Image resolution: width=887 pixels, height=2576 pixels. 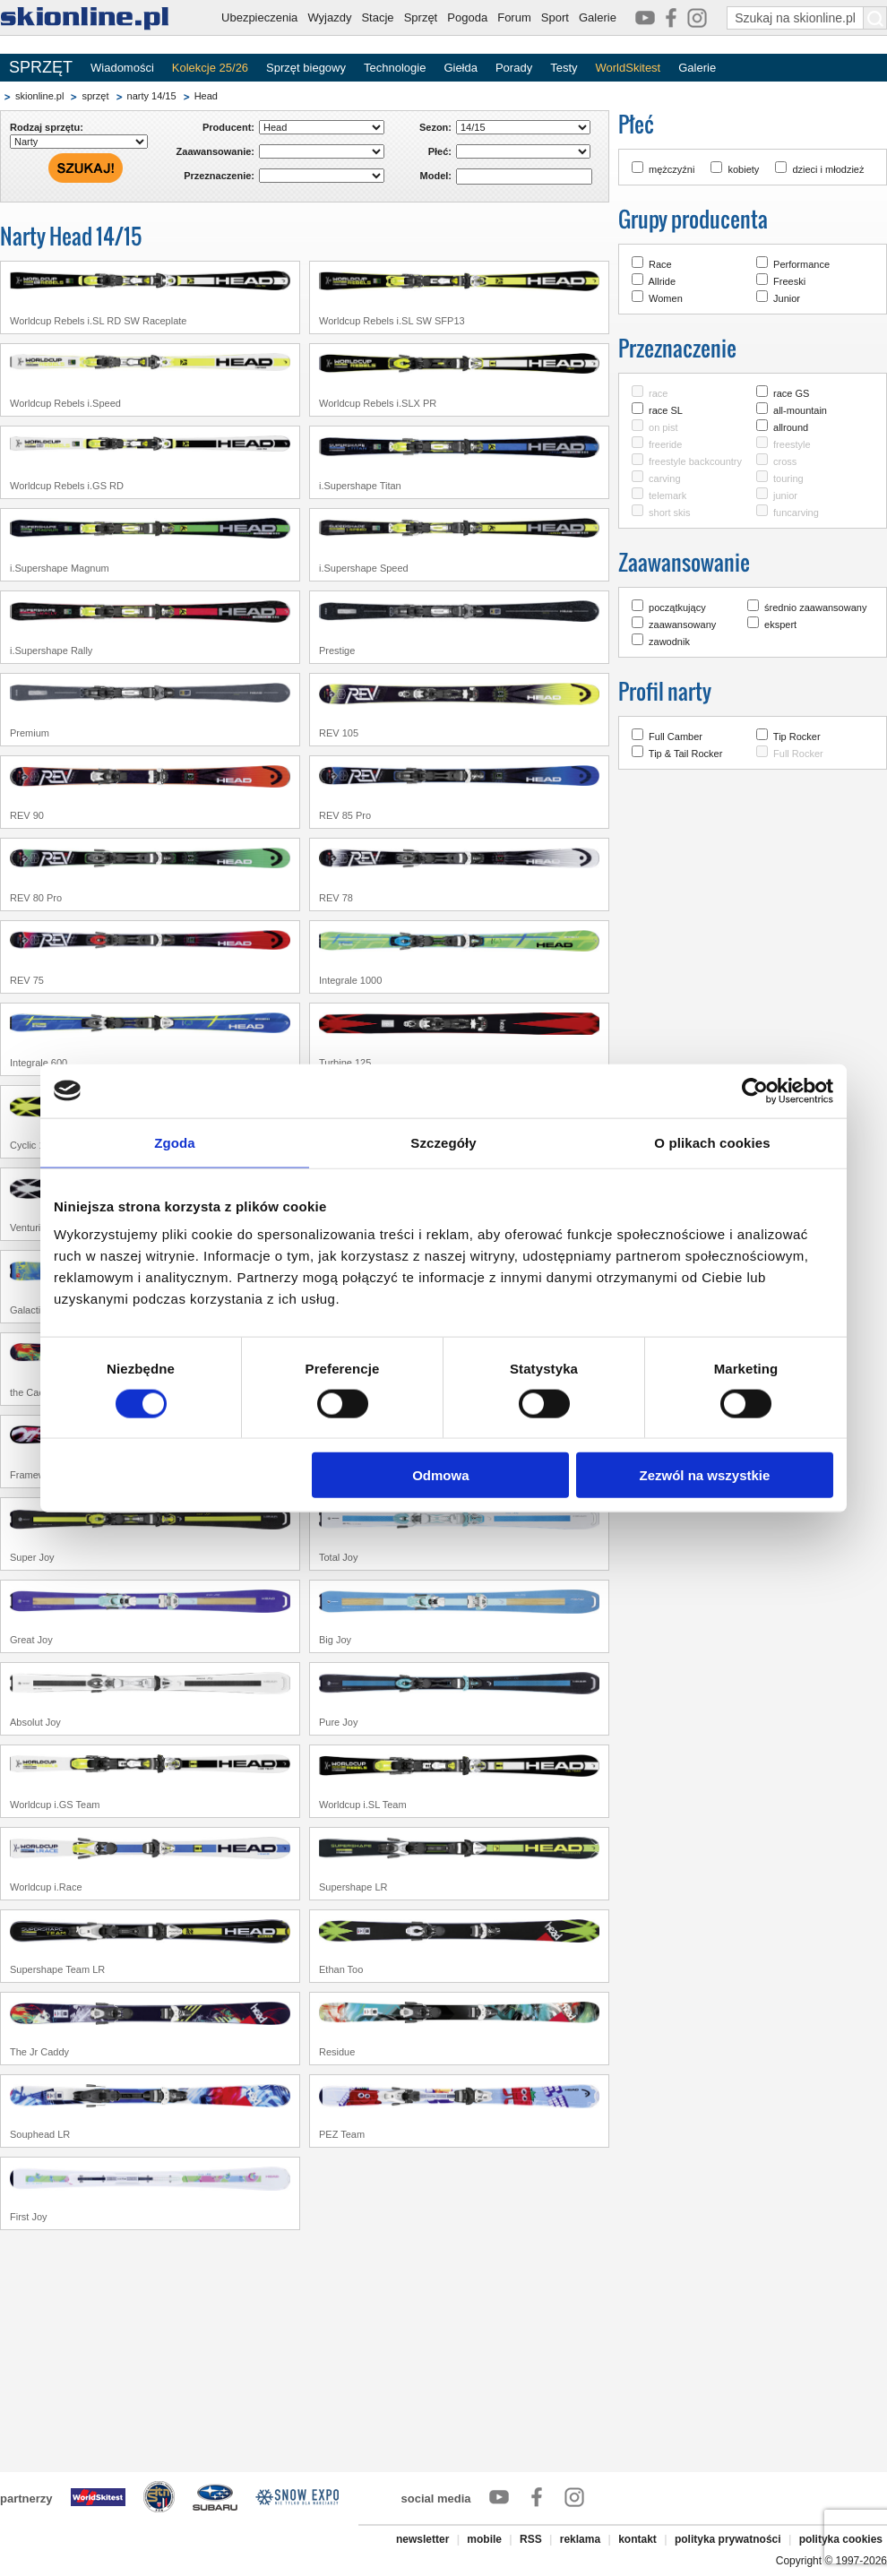 What do you see at coordinates (815, 607) in the screenshot?
I see `średnio zaawansowany` at bounding box center [815, 607].